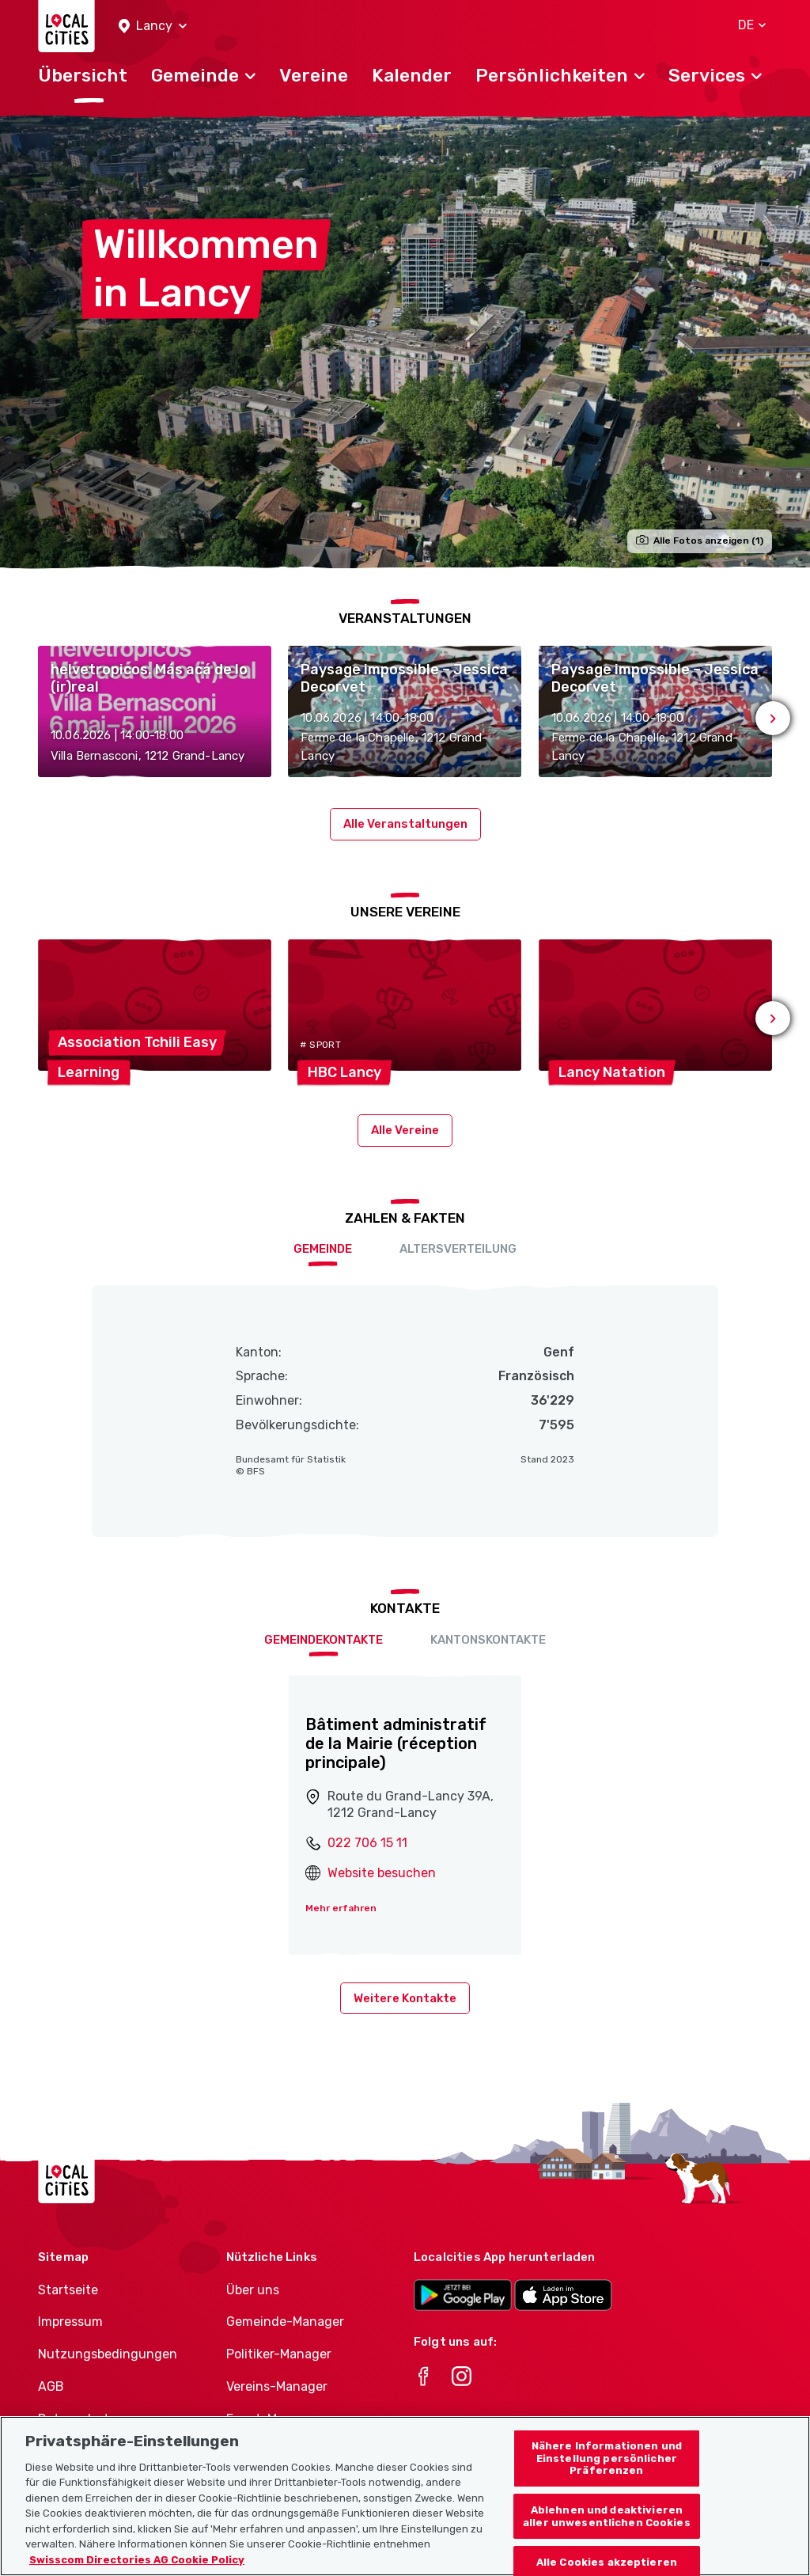 Image resolution: width=810 pixels, height=2576 pixels. Describe the element at coordinates (51, 2386) in the screenshot. I see `AGB` at that location.